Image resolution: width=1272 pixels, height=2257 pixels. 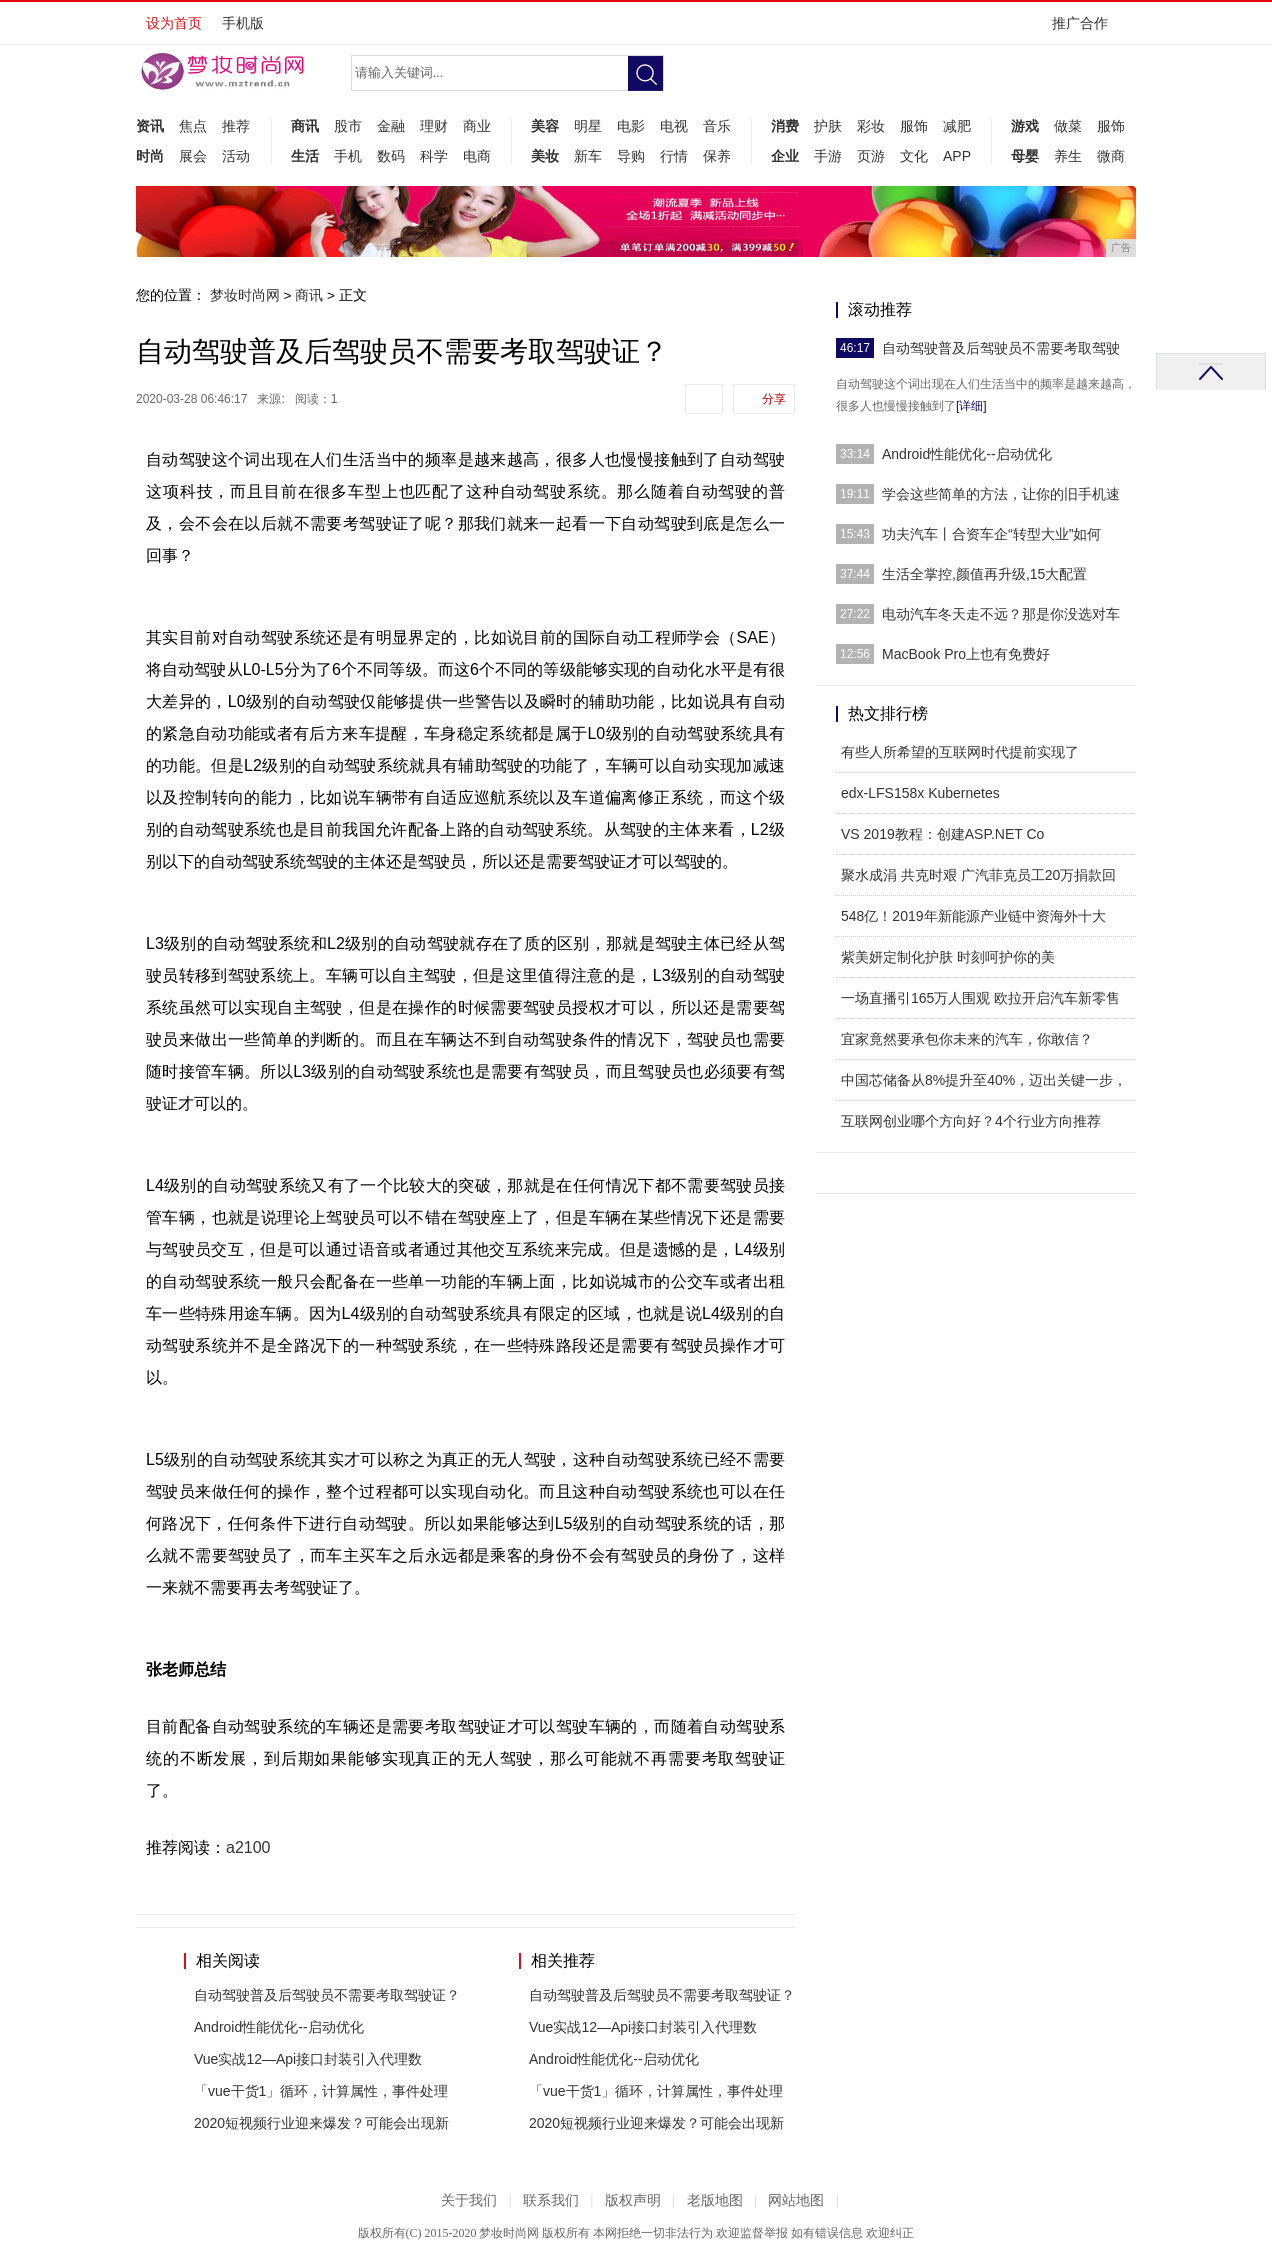 What do you see at coordinates (545, 126) in the screenshot?
I see `美容` at bounding box center [545, 126].